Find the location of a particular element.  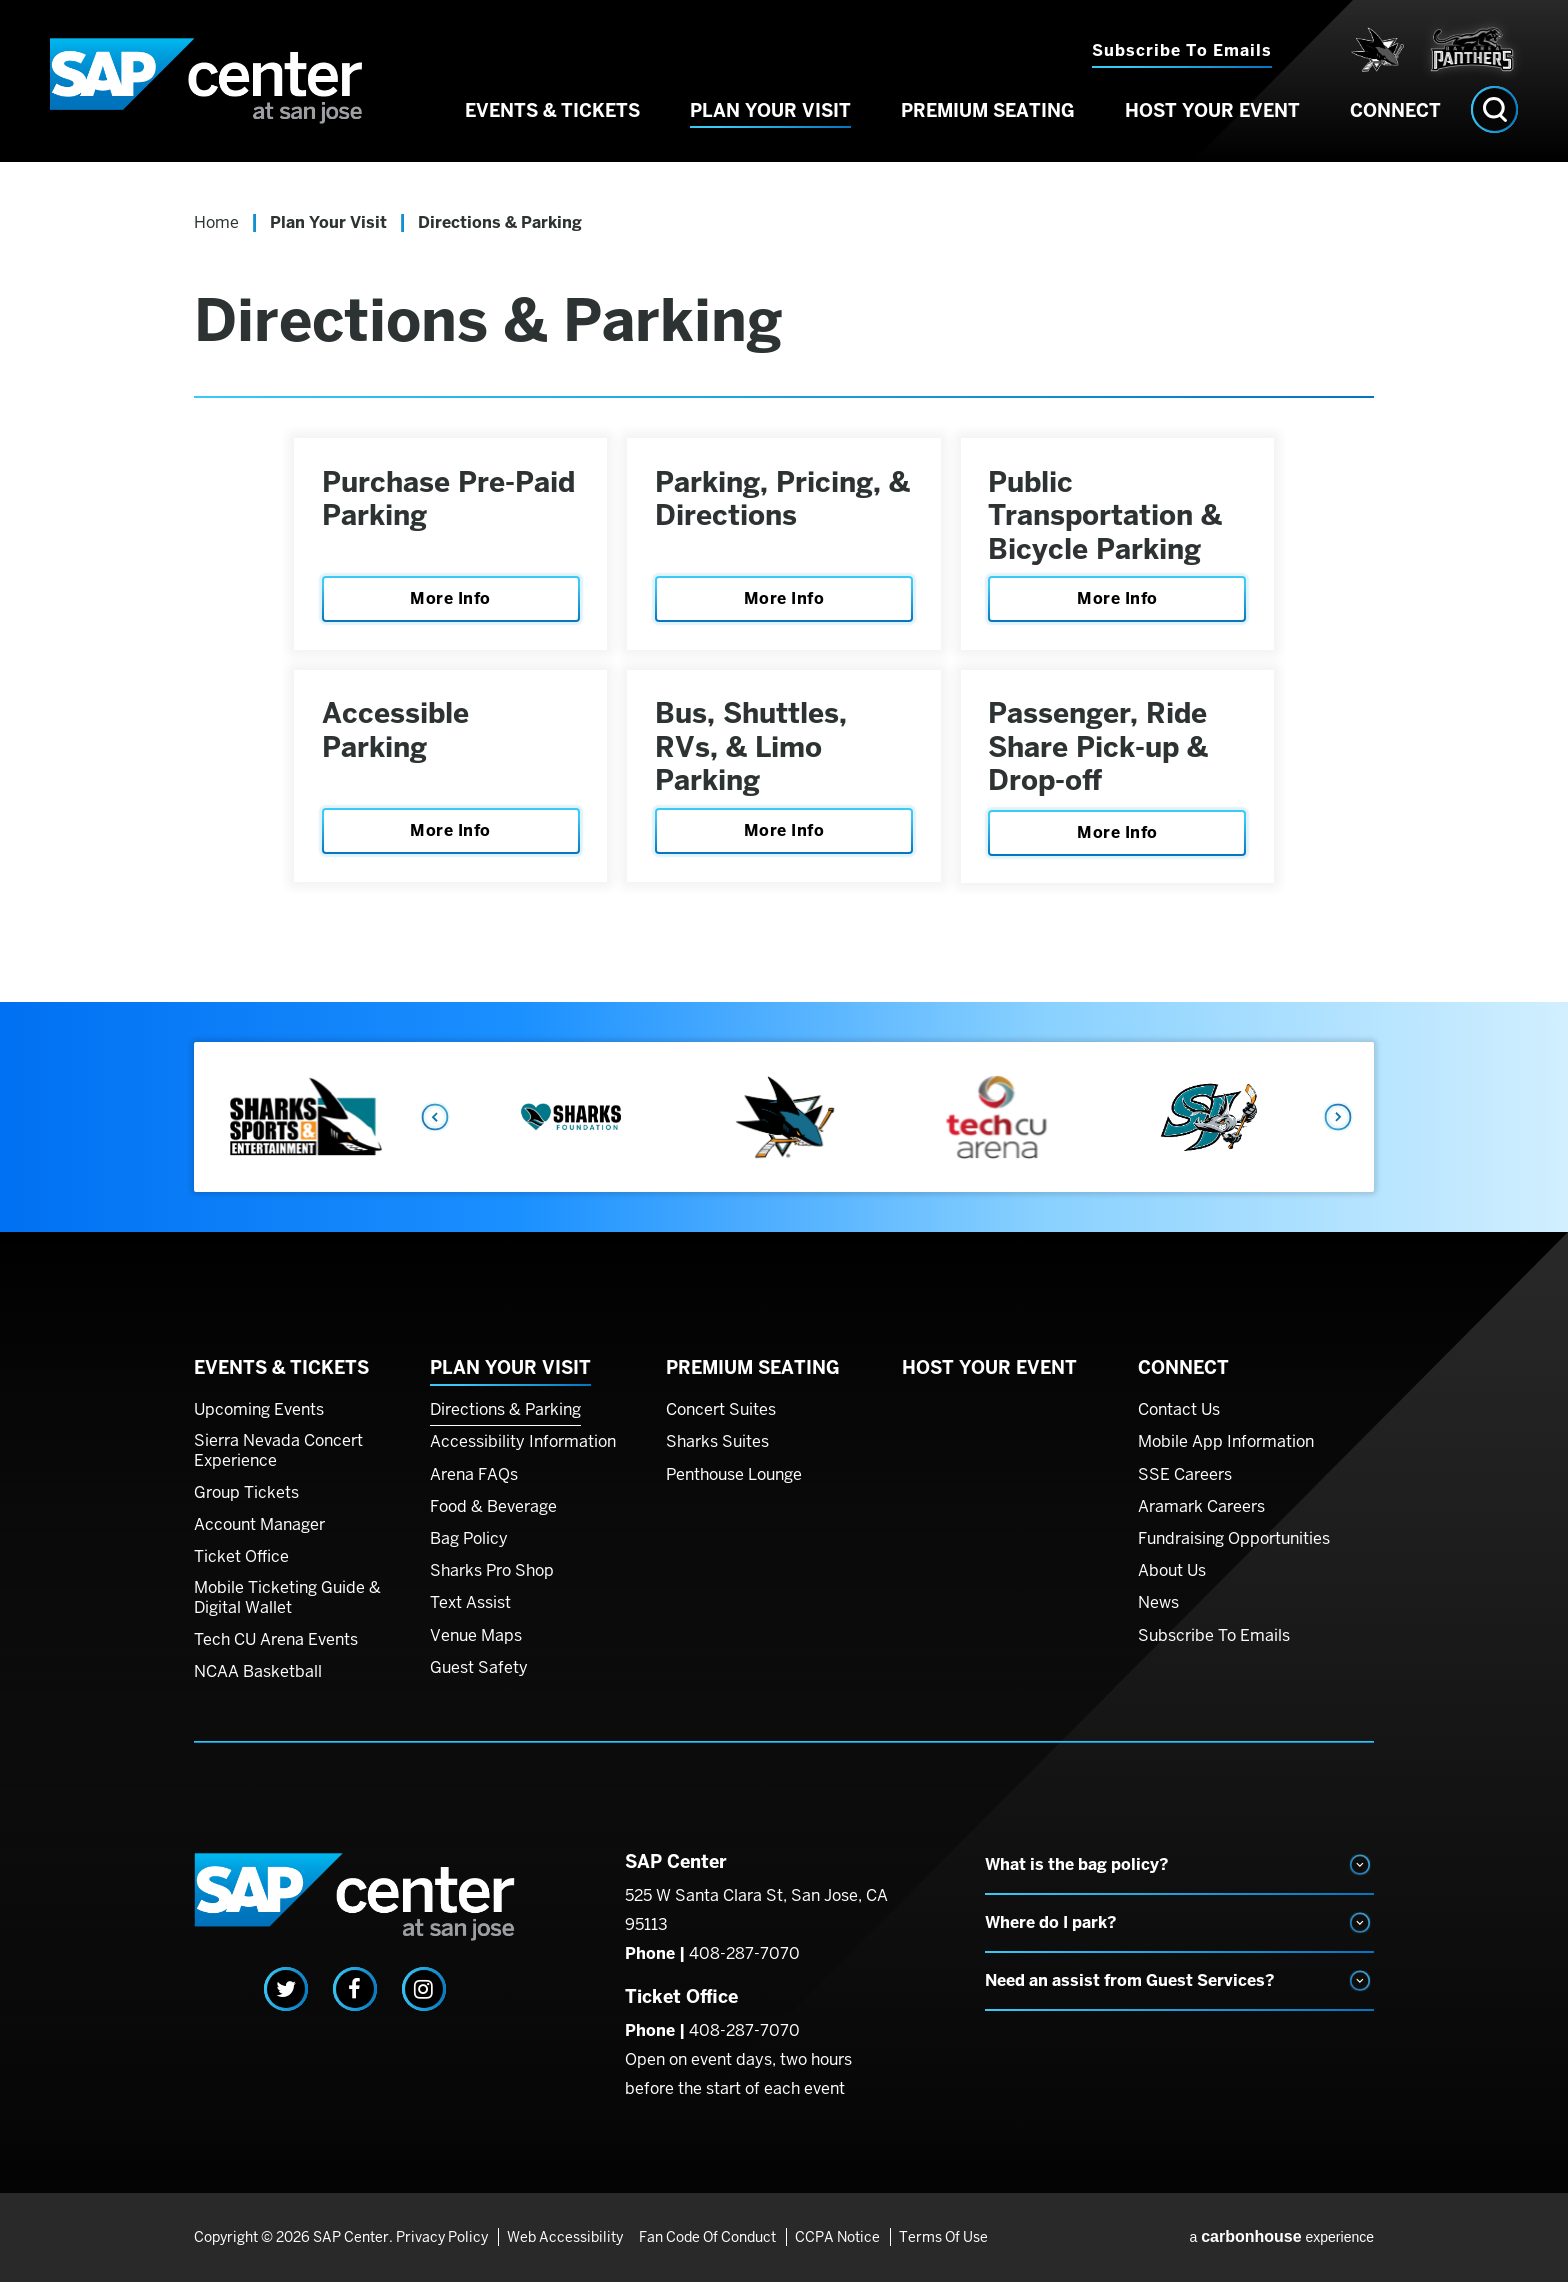

Events & Tickets is located at coordinates (552, 118).